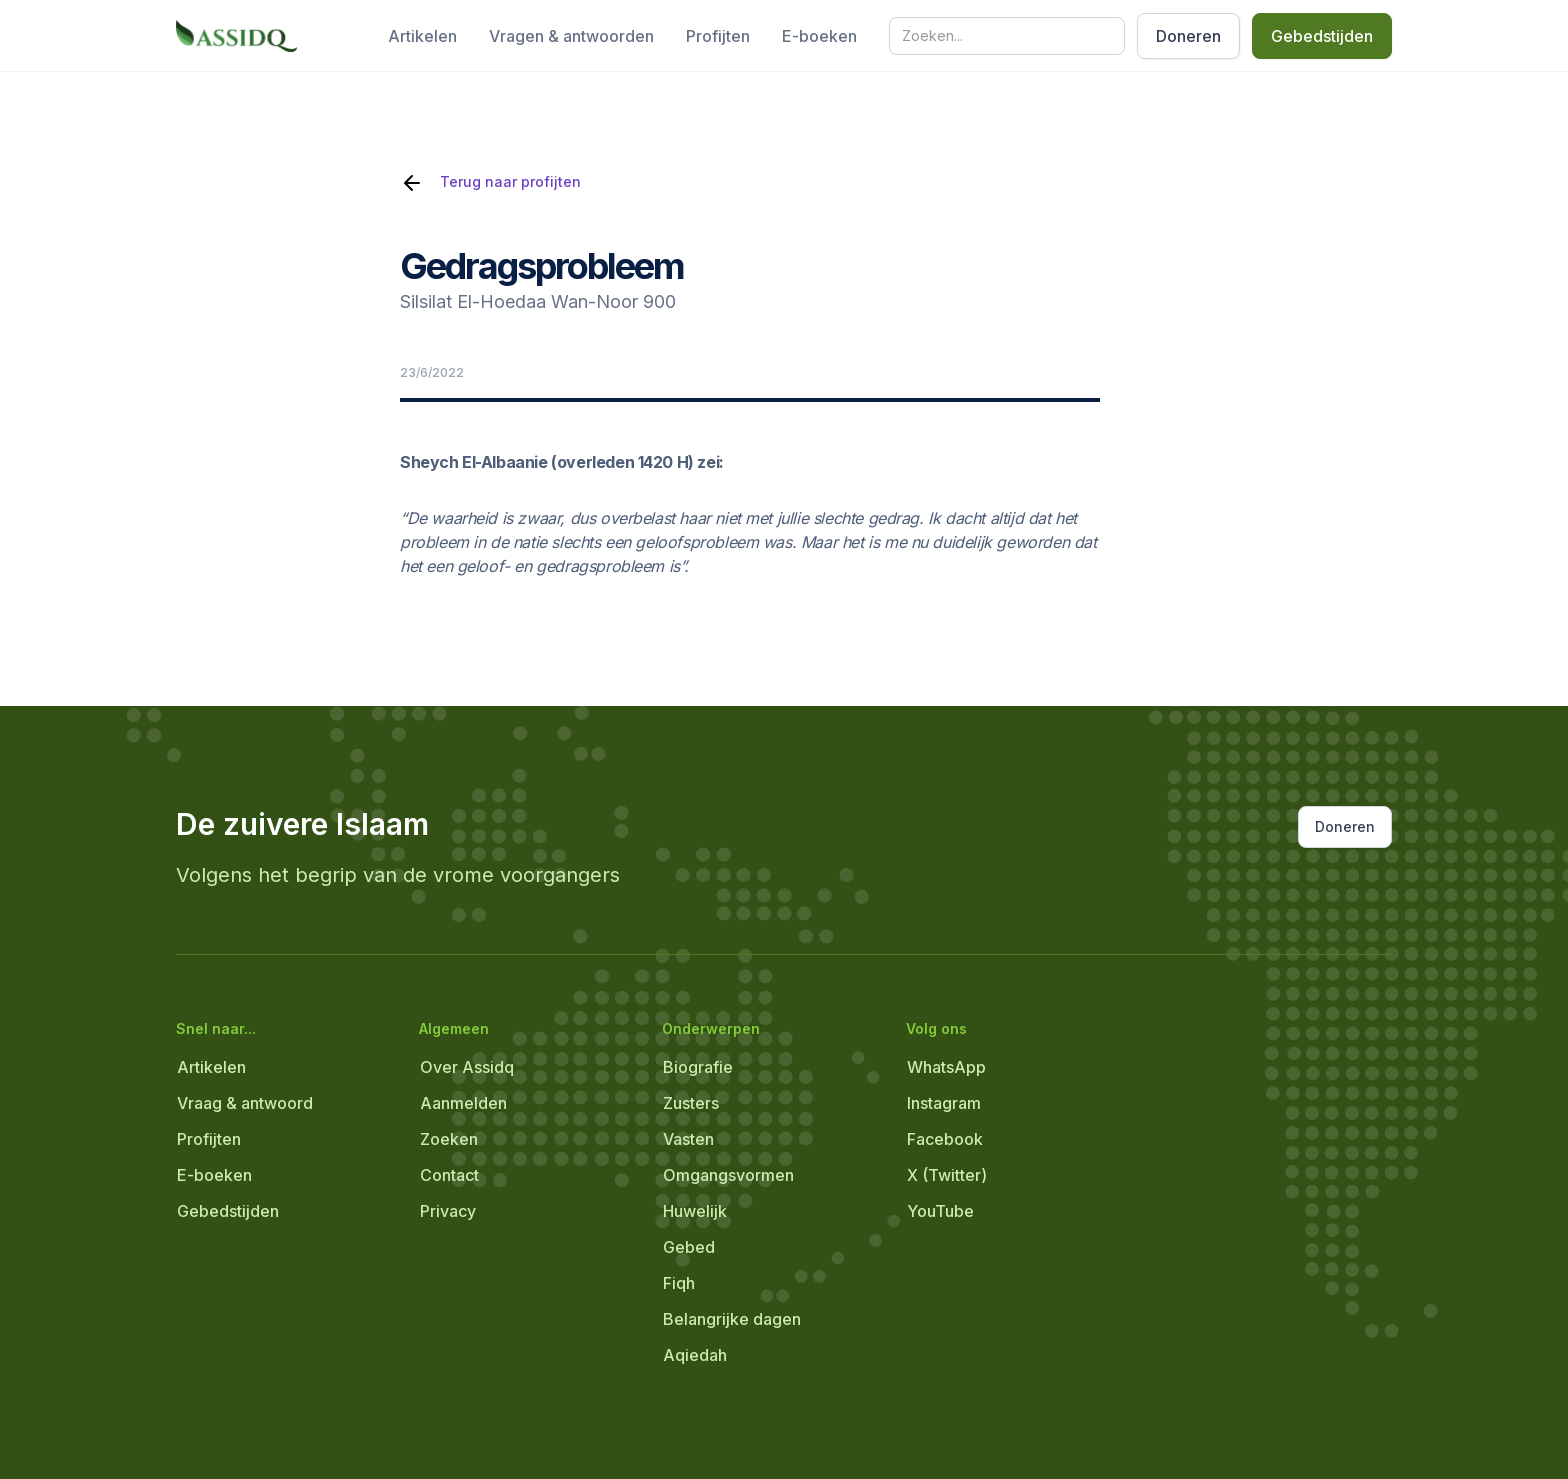 Image resolution: width=1568 pixels, height=1479 pixels. Describe the element at coordinates (698, 1067) in the screenshot. I see `Biografie` at that location.